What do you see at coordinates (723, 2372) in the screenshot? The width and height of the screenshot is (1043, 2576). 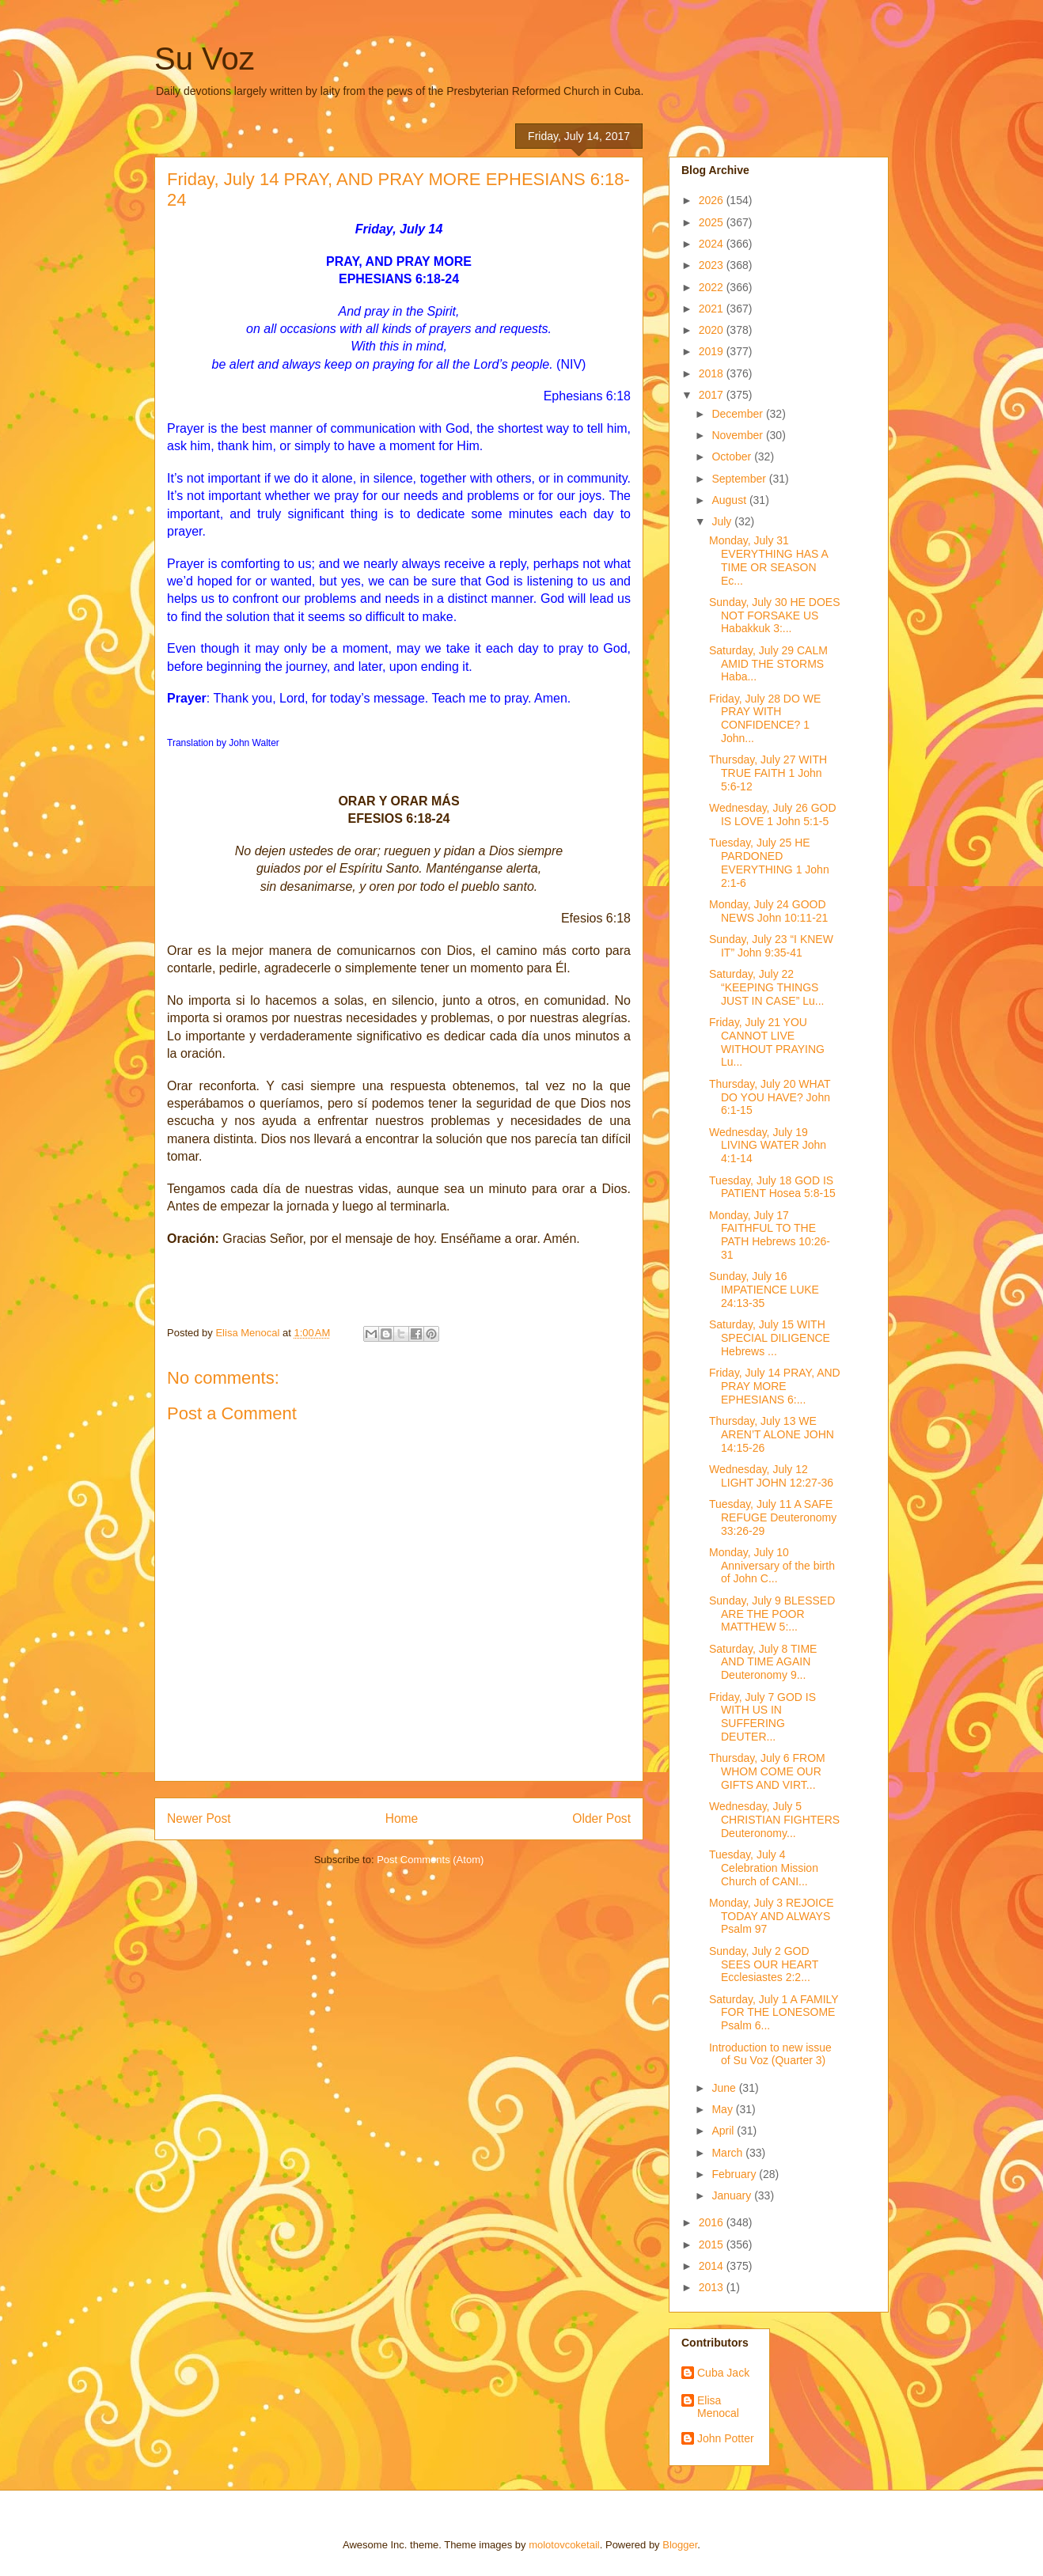 I see `Cuba Jack` at bounding box center [723, 2372].